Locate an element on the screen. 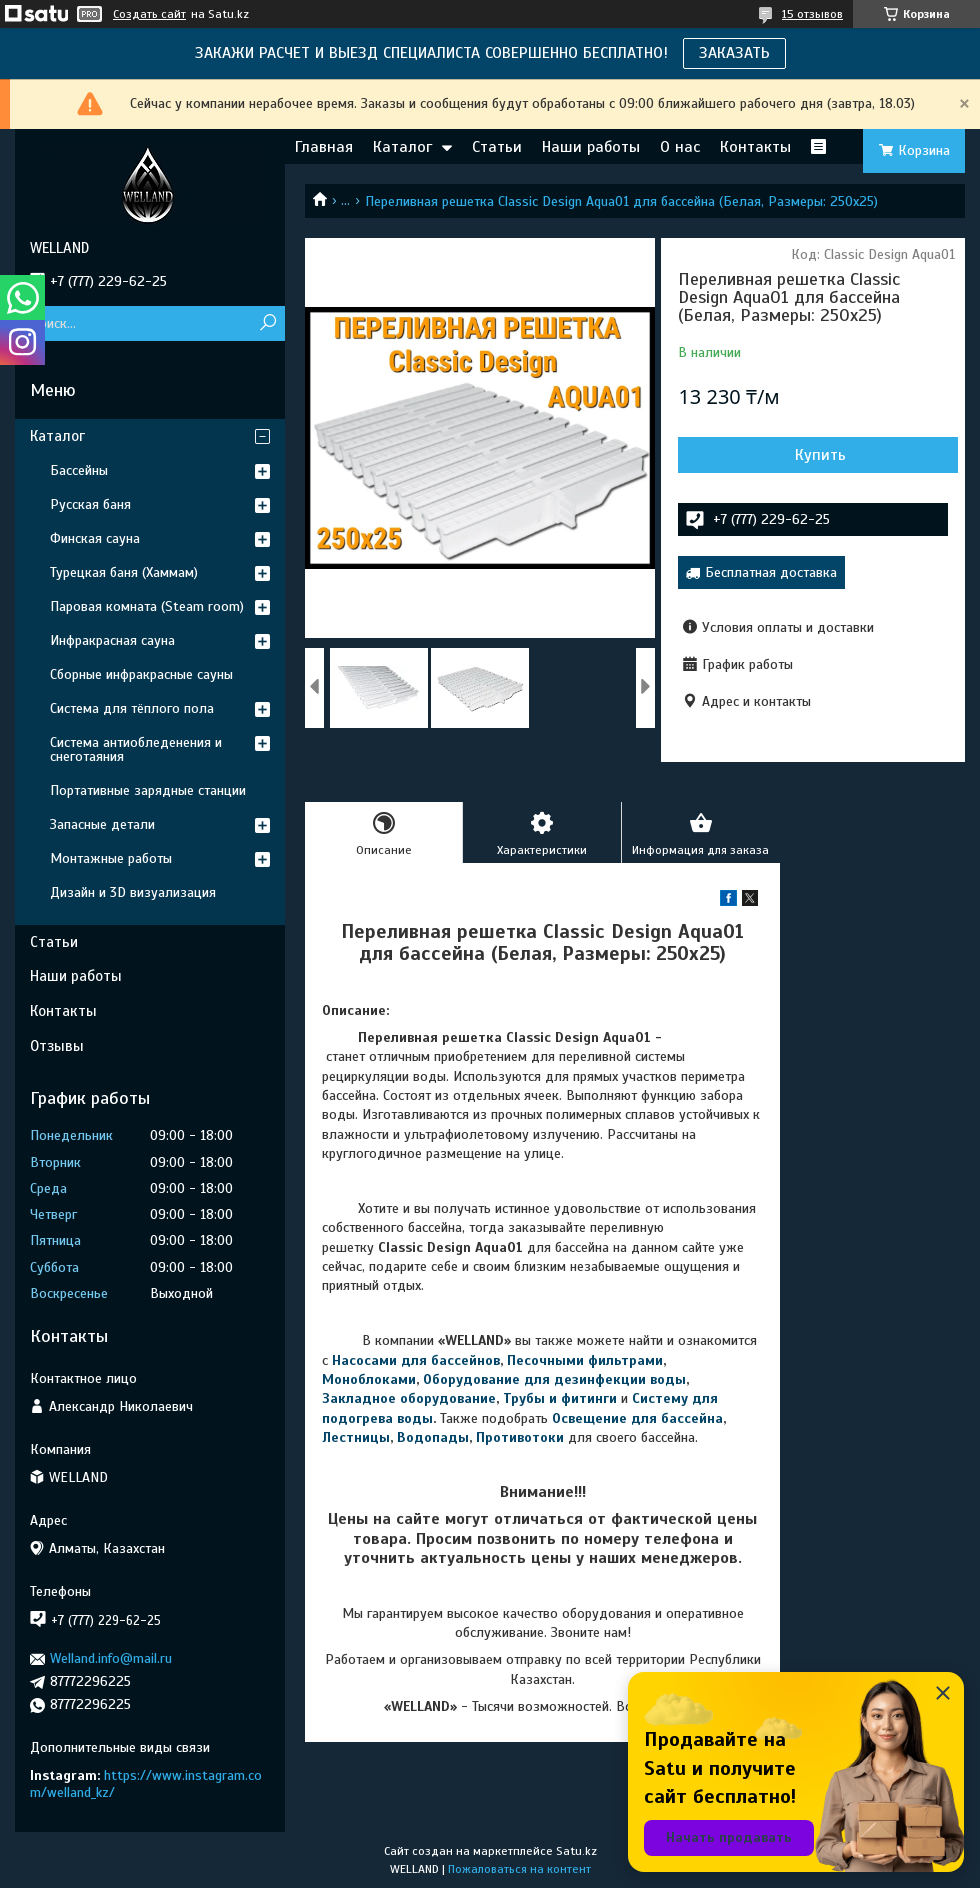 Image resolution: width=980 pixels, height=1888 pixels. 15 отзывов is located at coordinates (812, 14).